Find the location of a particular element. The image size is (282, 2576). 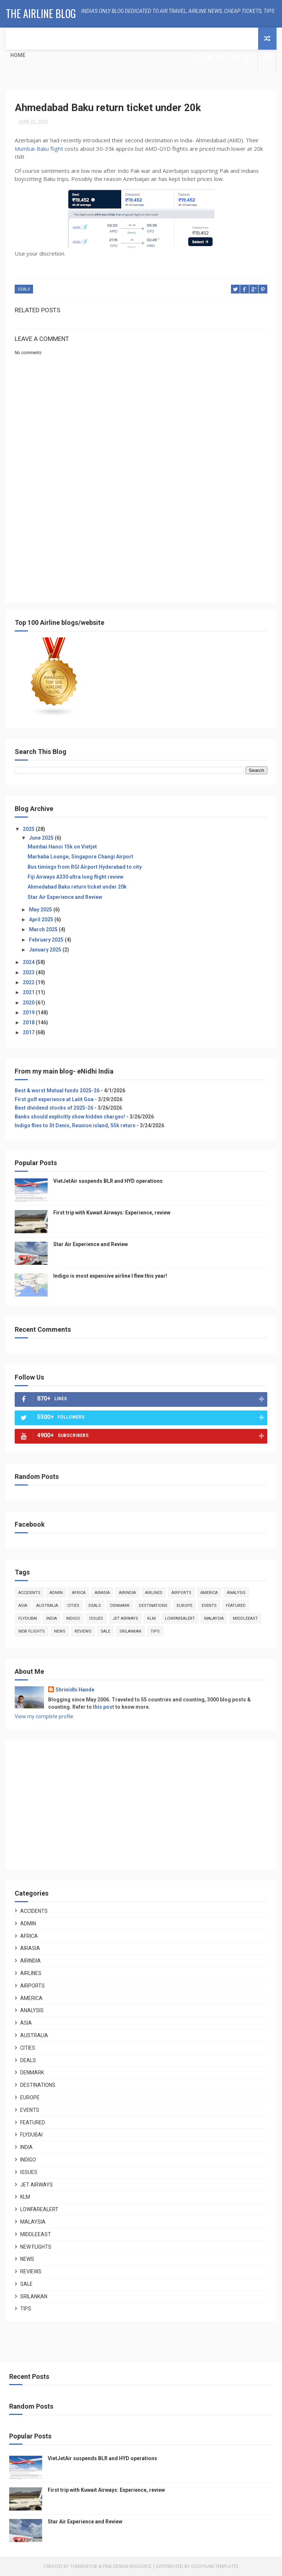

this post is located at coordinates (103, 1707).